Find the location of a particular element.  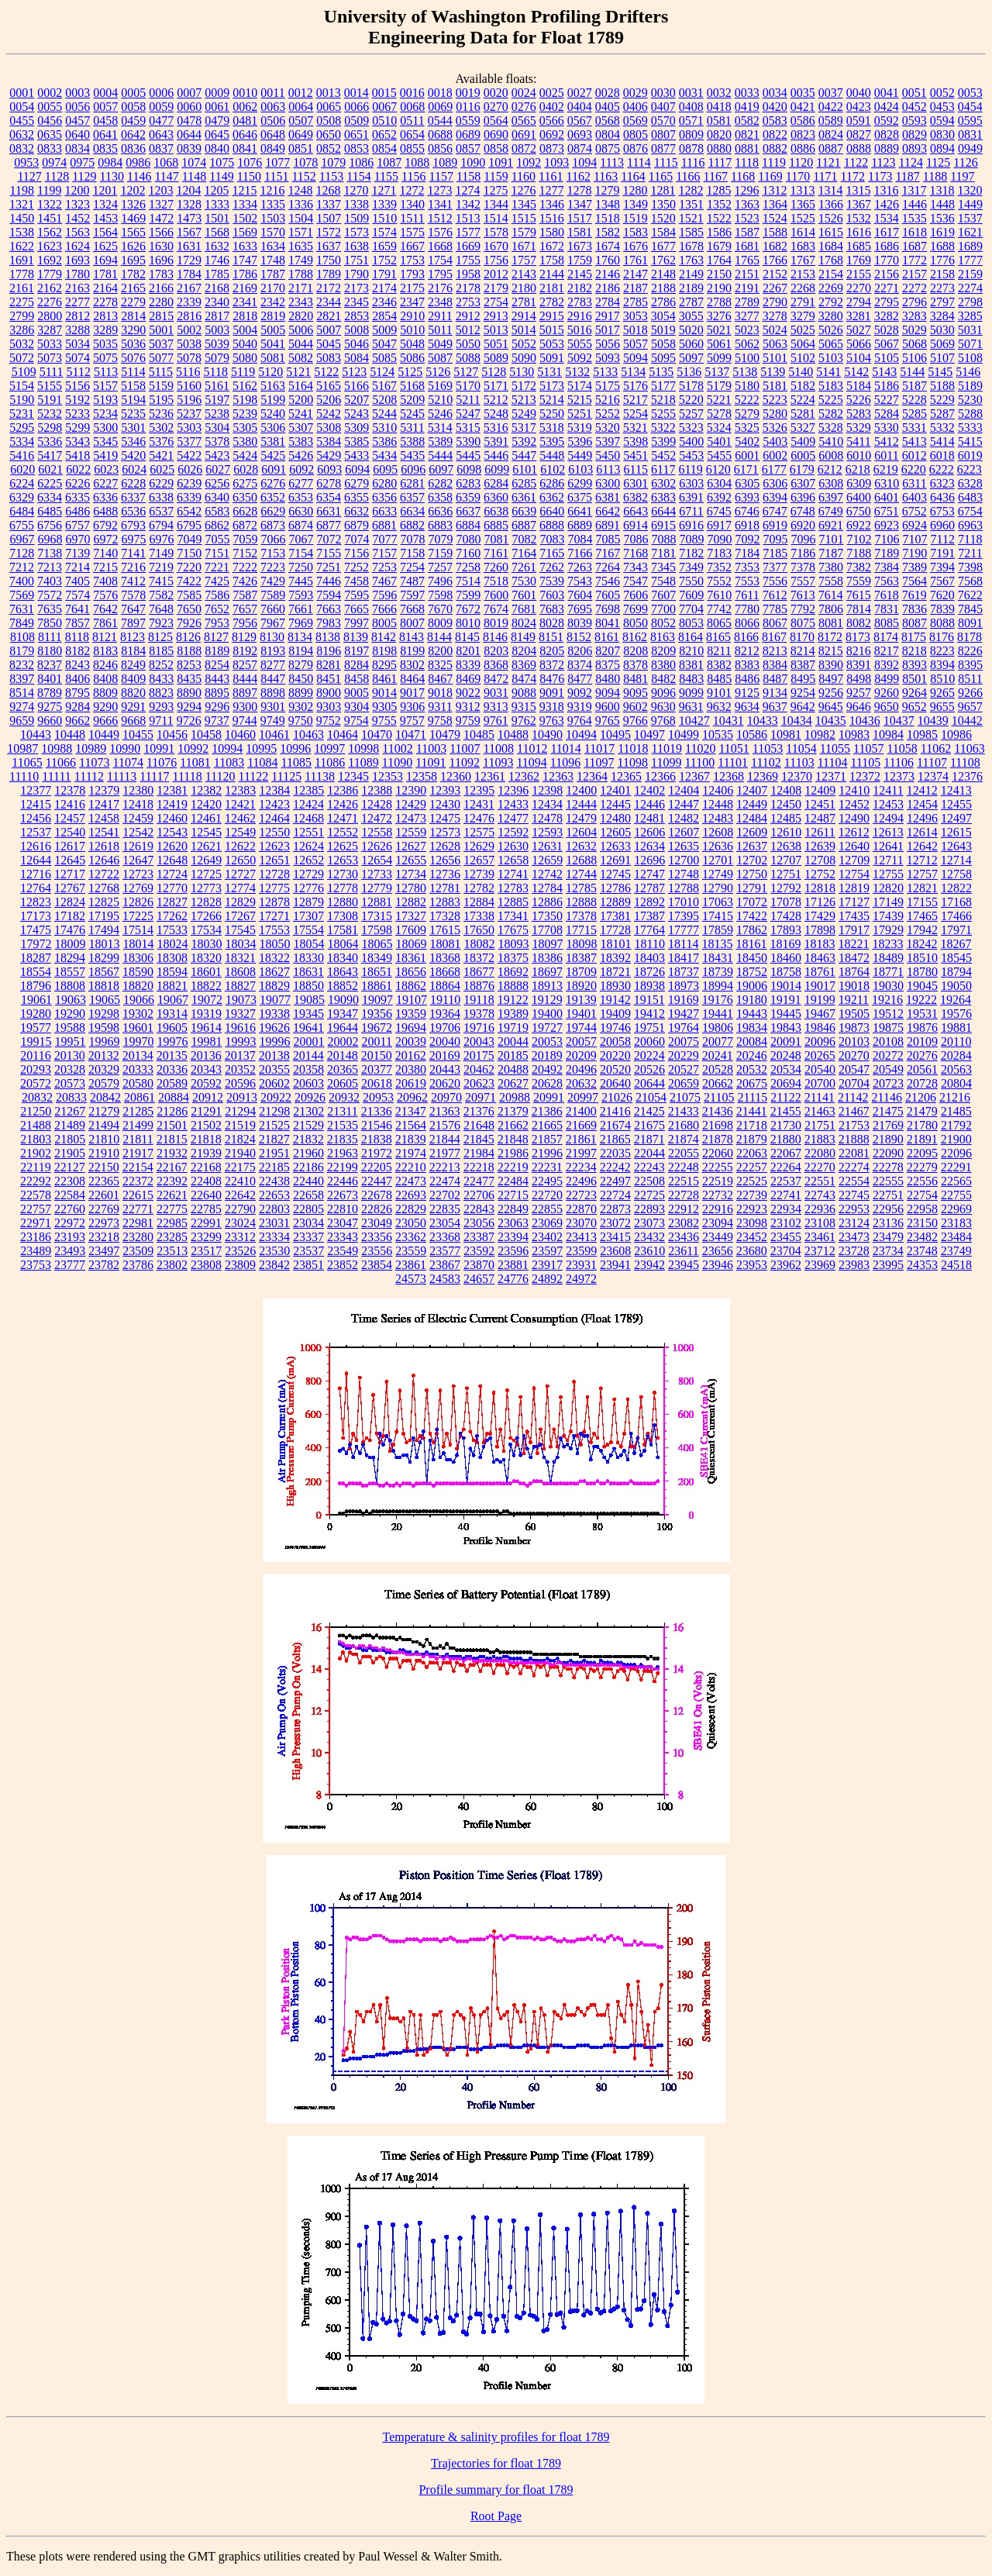

5213 is located at coordinates (524, 399).